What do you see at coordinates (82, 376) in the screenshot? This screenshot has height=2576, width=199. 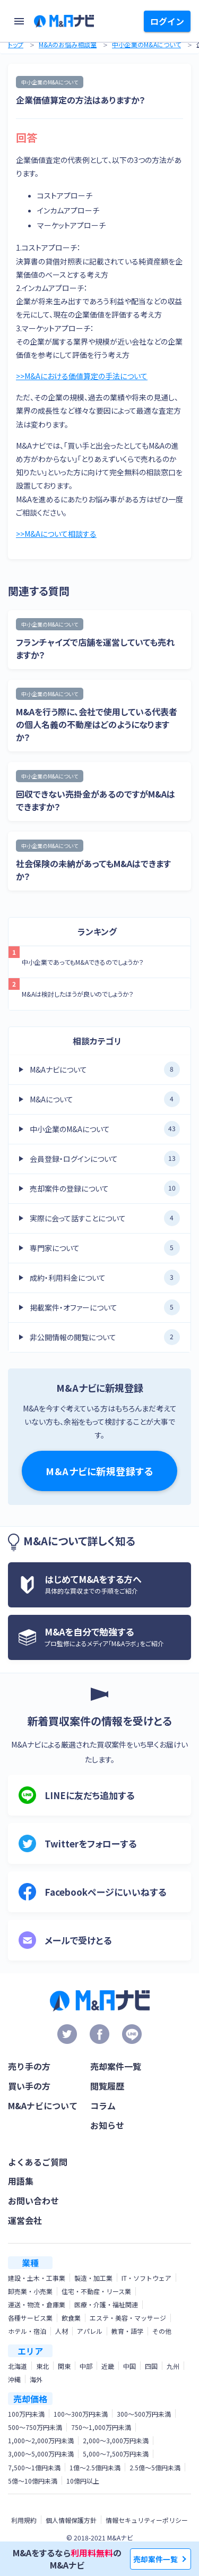 I see `>>M&Aにおける価値算定の手法について` at bounding box center [82, 376].